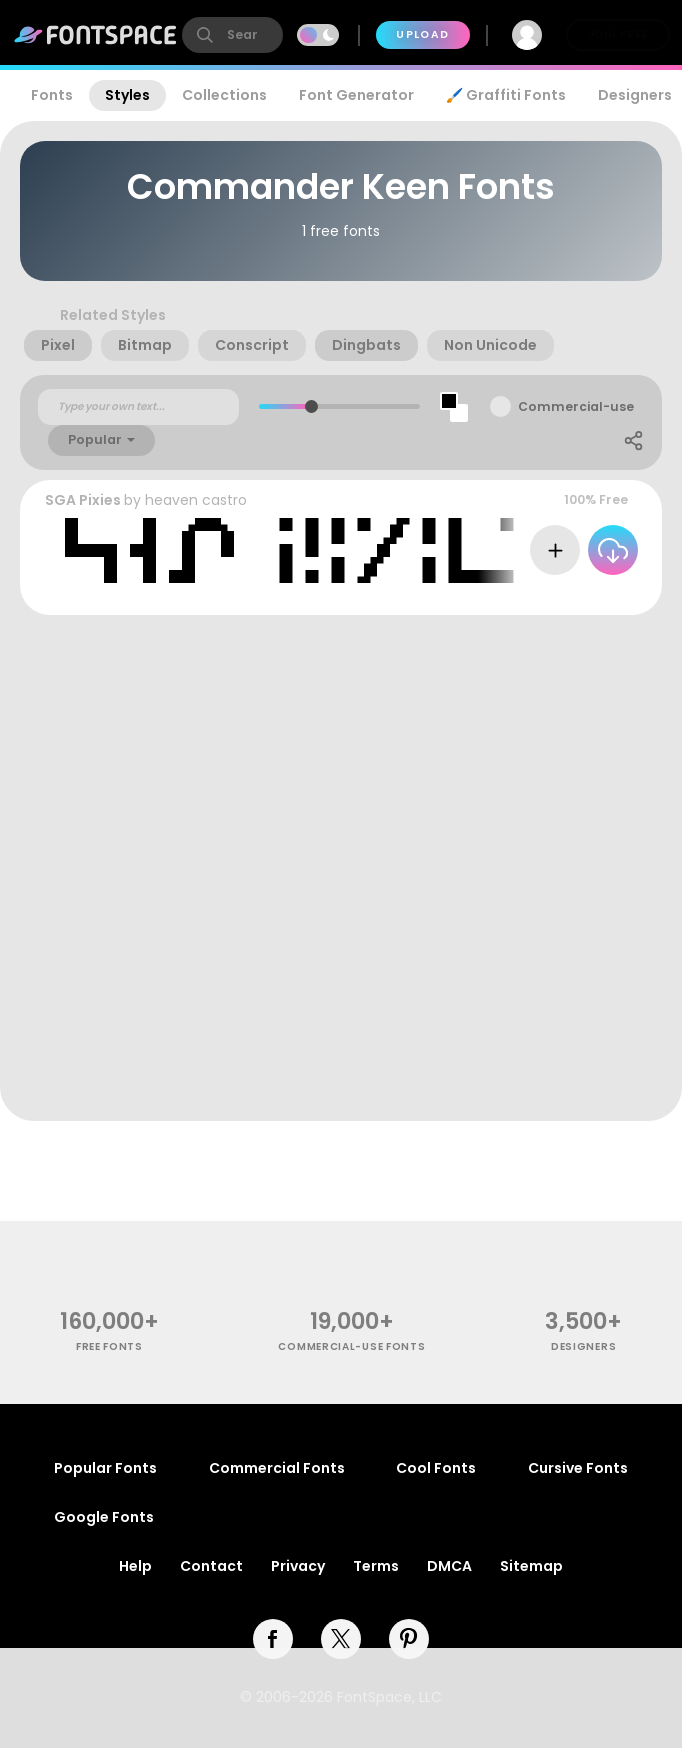 The width and height of the screenshot is (682, 1748). I want to click on Terms, so click(376, 1566).